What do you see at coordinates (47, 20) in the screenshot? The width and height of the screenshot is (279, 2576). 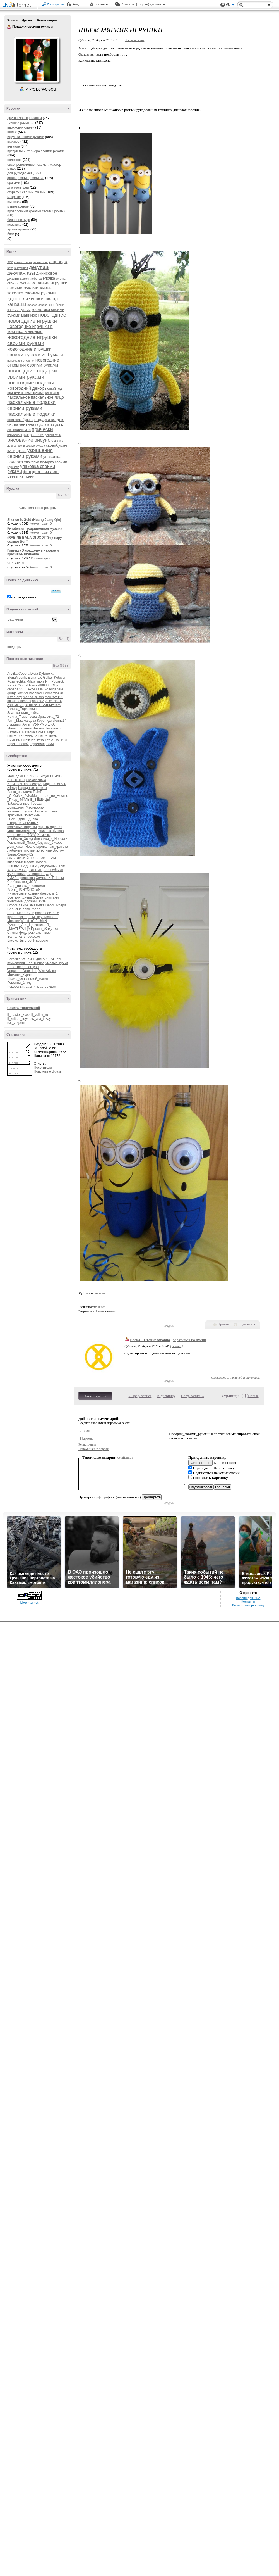 I see `Комментарии` at bounding box center [47, 20].